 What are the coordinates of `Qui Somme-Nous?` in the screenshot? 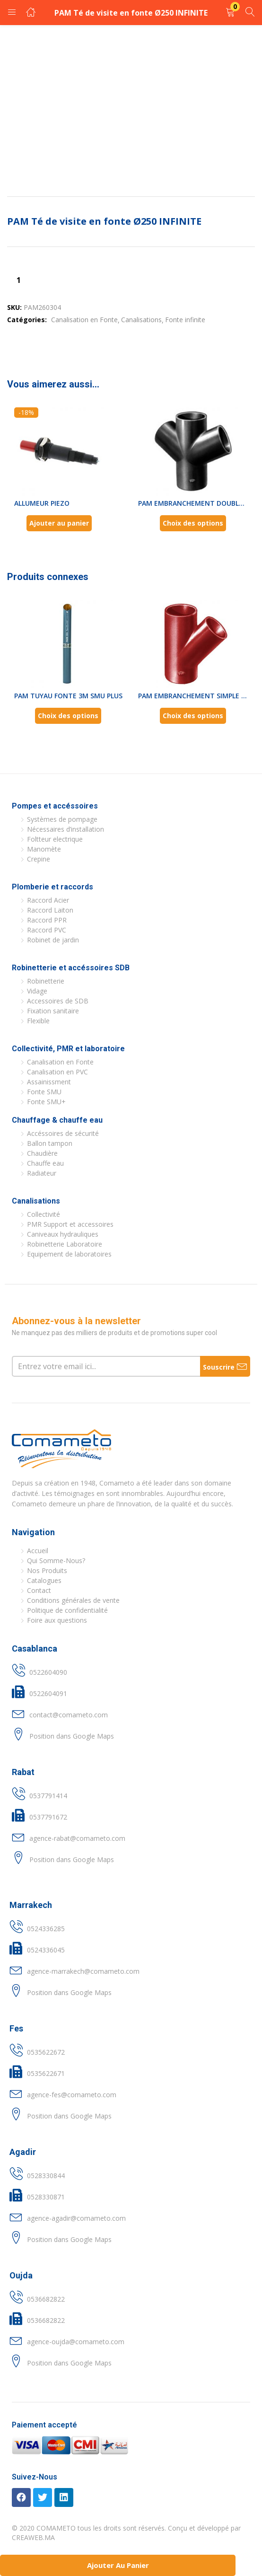 It's located at (56, 1560).